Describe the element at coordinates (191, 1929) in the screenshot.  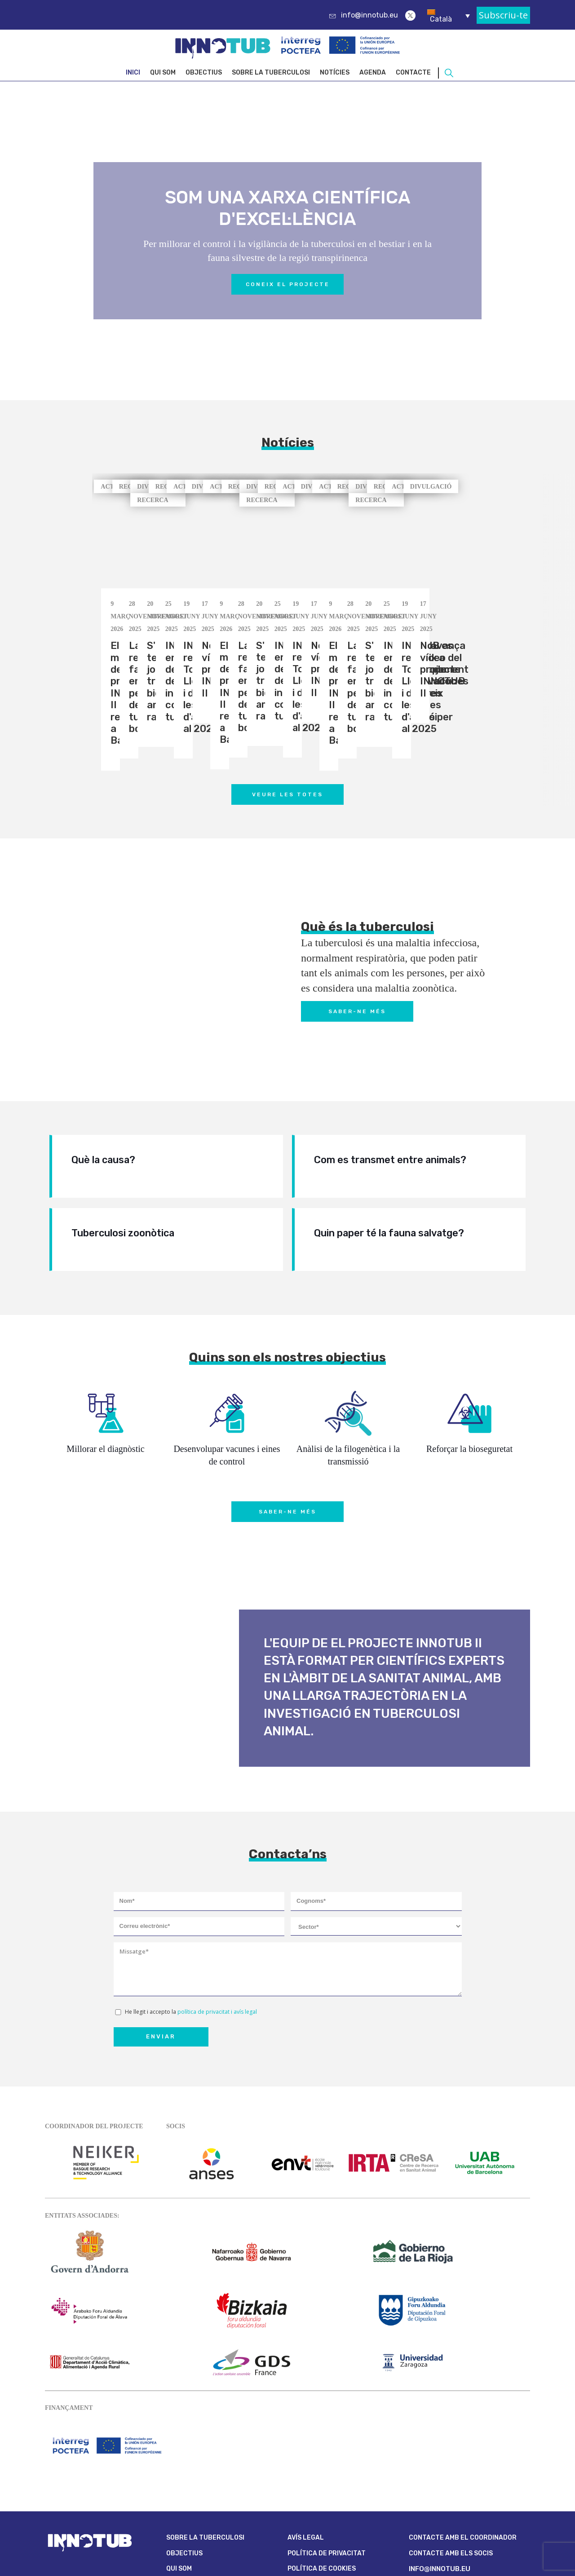
I see `He llegit i accepto la` at that location.